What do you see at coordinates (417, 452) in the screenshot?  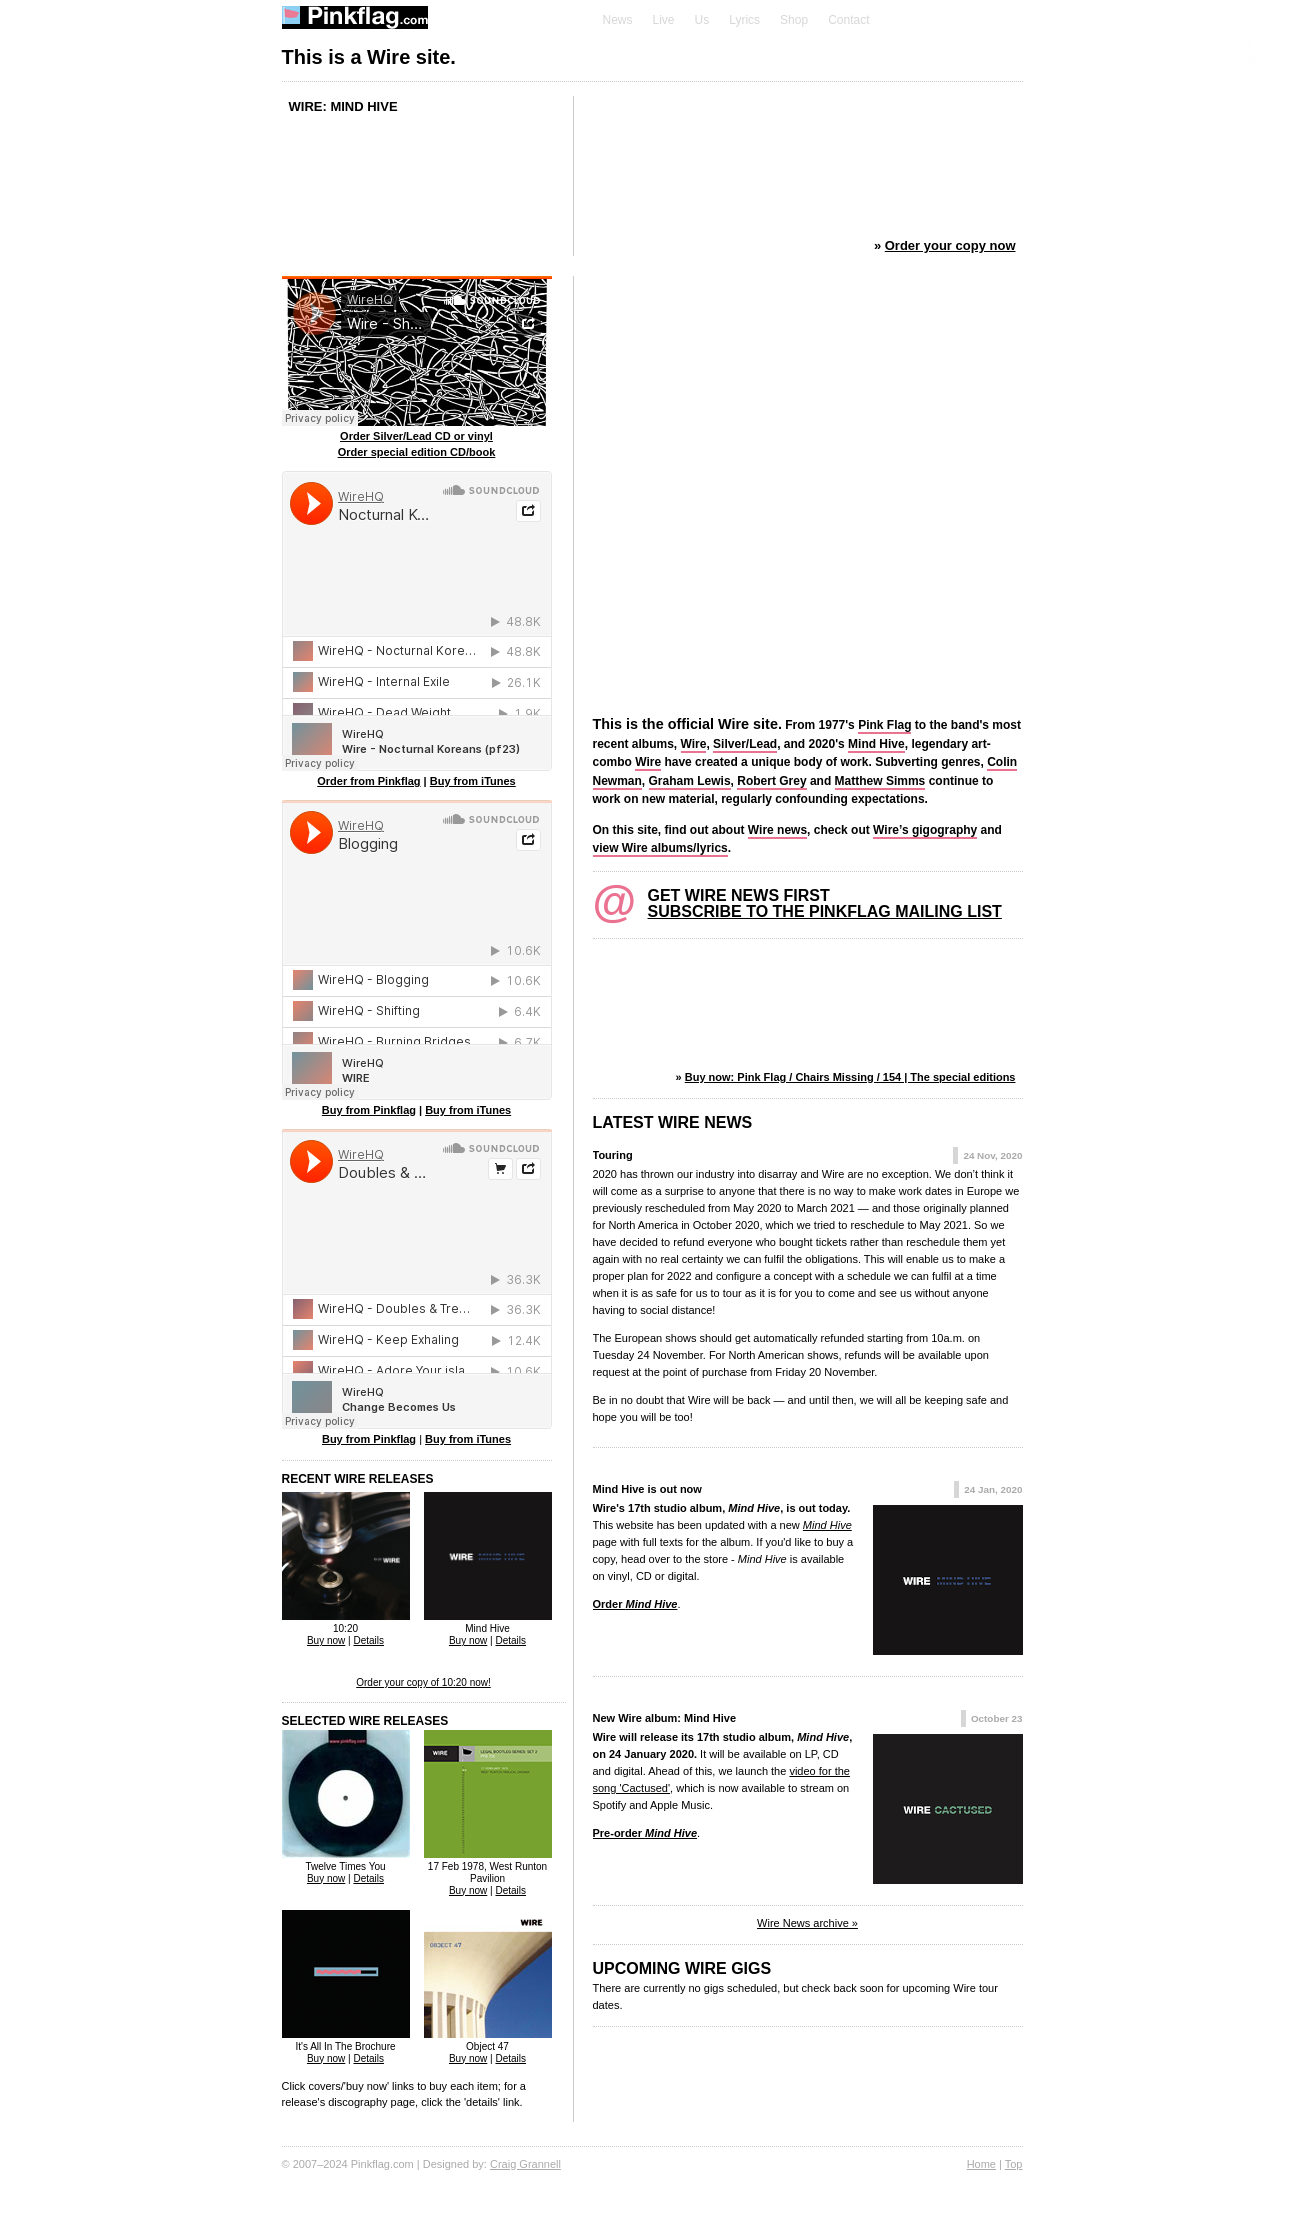 I see `Order special edition CD/book` at bounding box center [417, 452].